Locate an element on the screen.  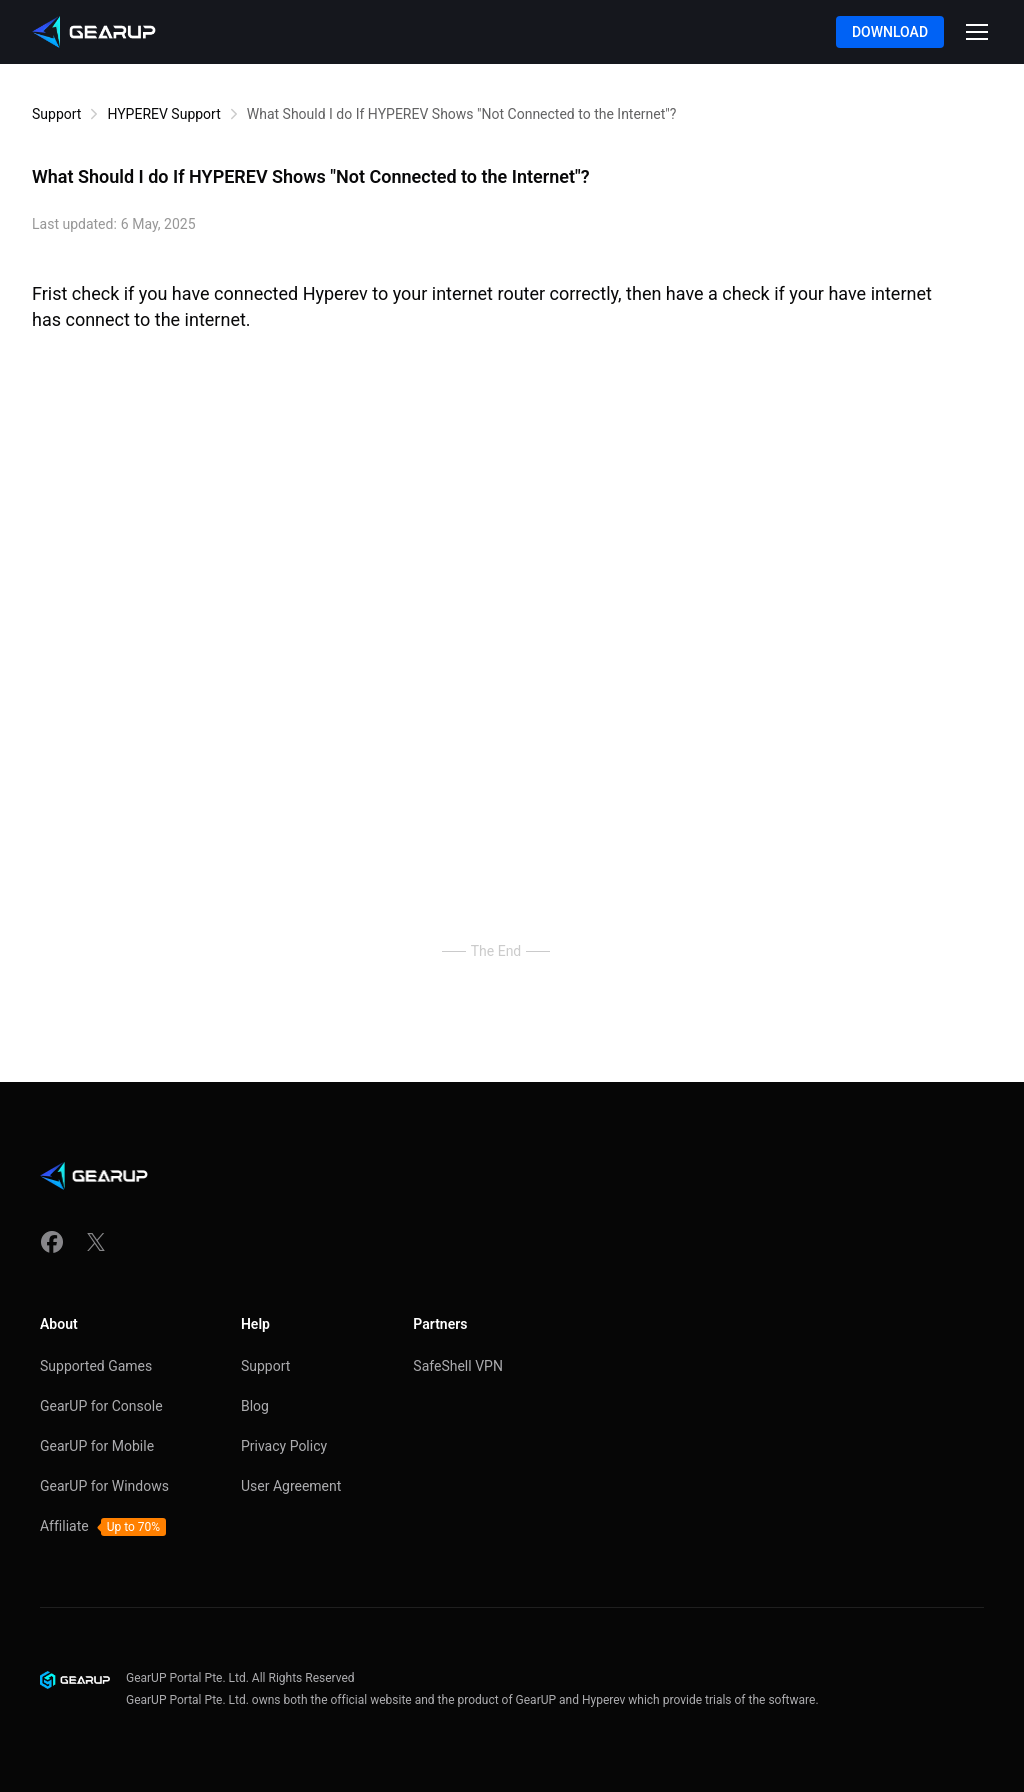
Support is located at coordinates (56, 114).